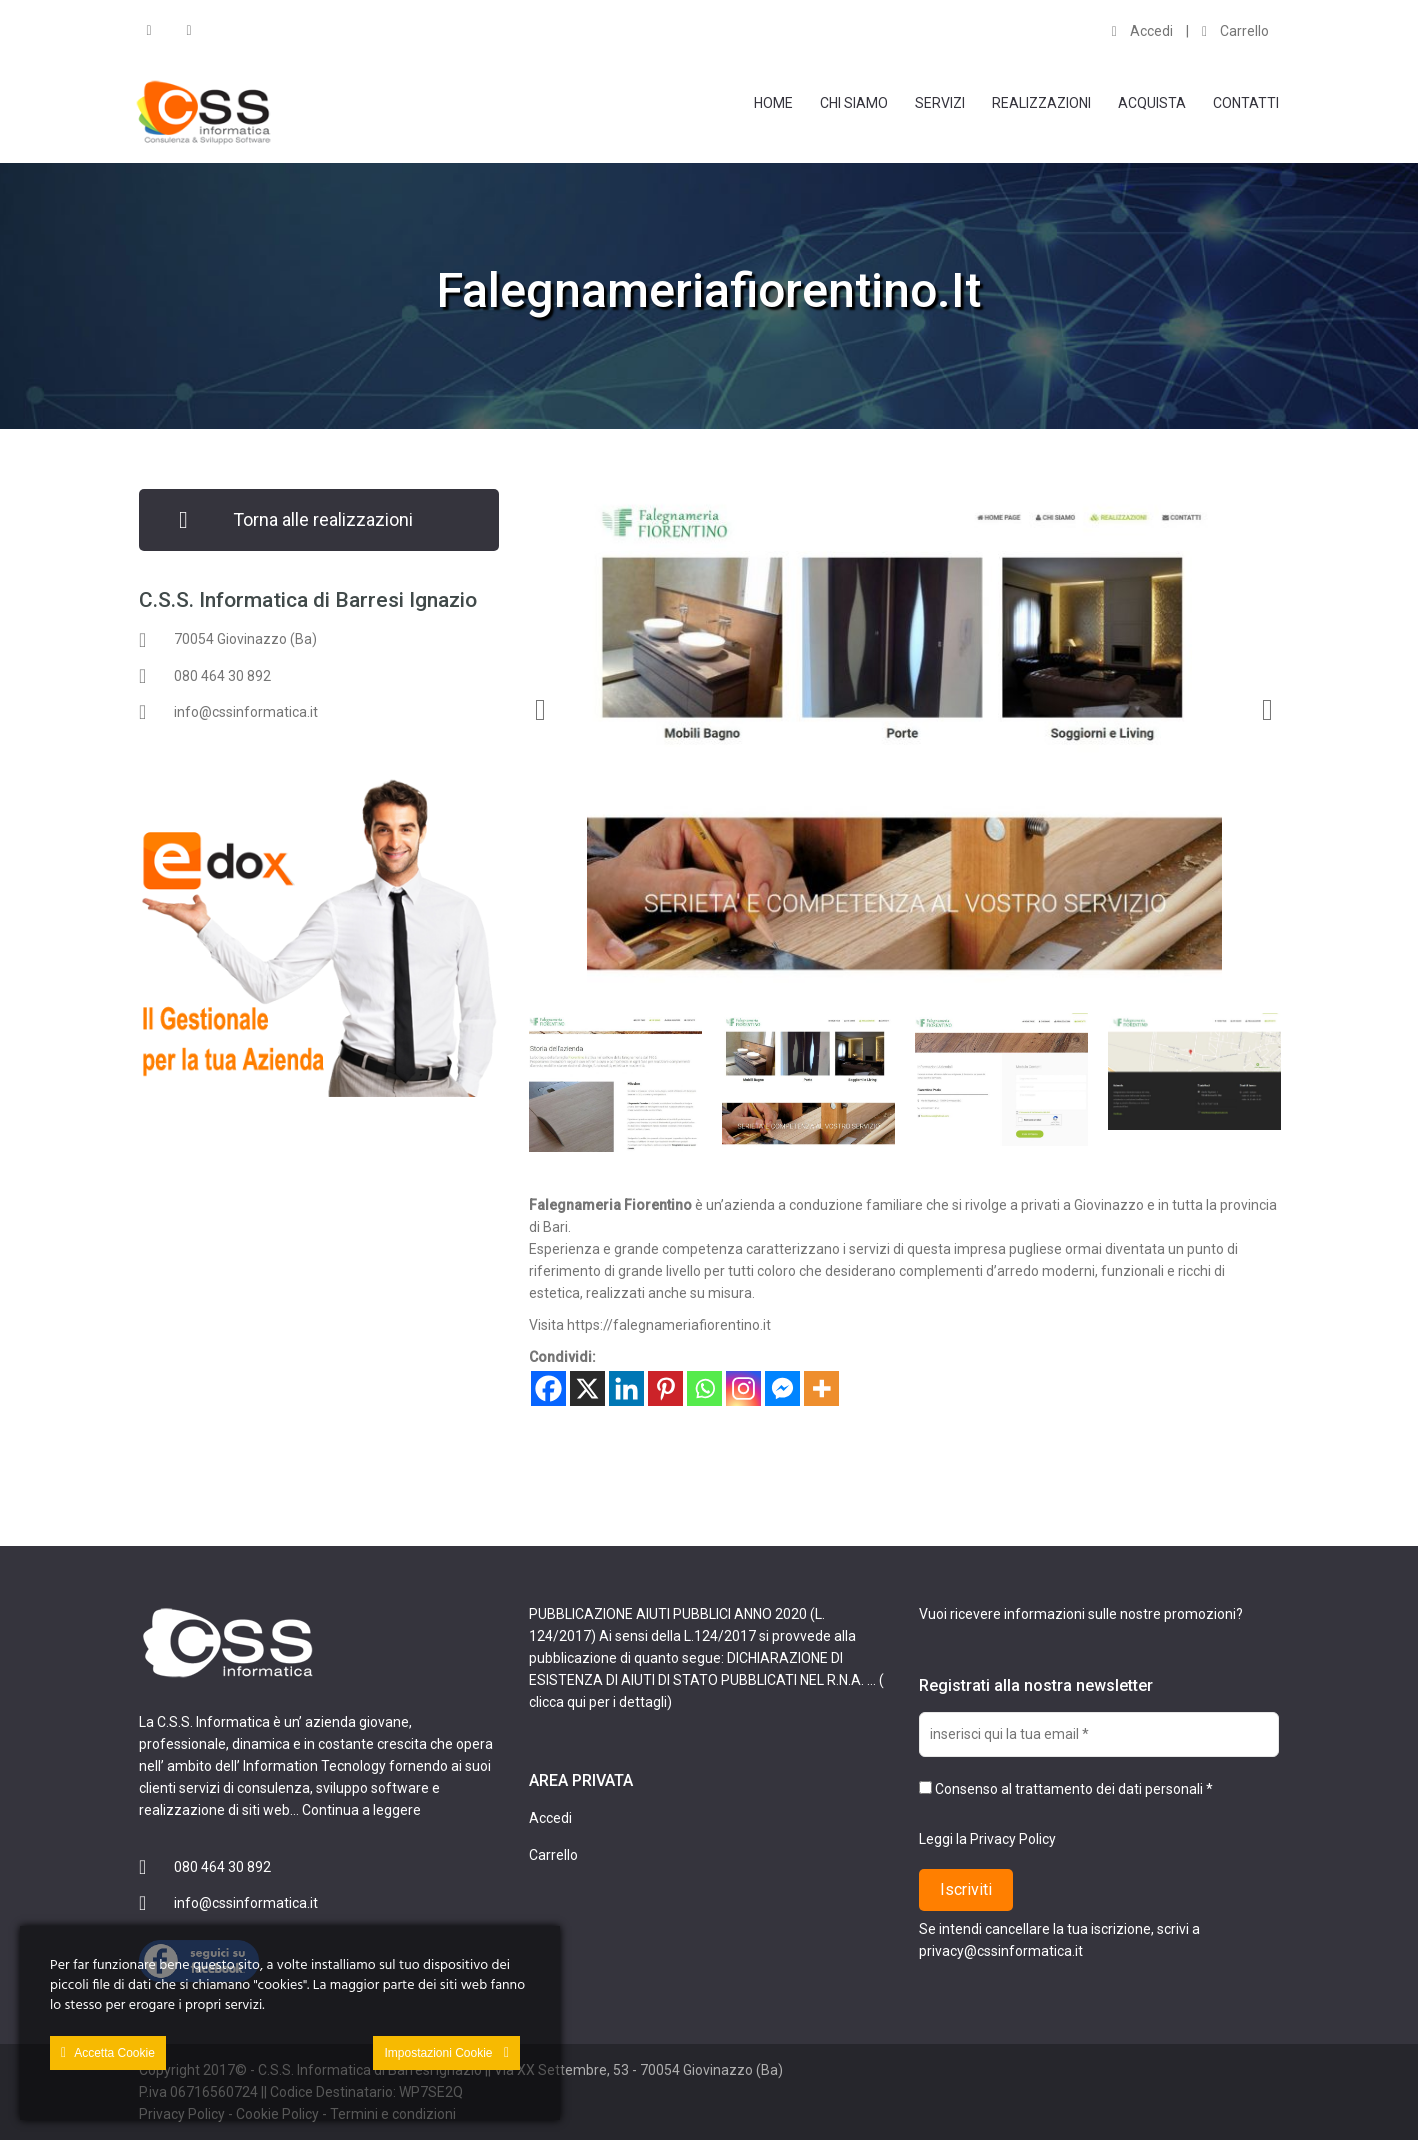 The width and height of the screenshot is (1418, 2140). I want to click on Consenso al trattamento dei dati personali *, so click(1066, 1789).